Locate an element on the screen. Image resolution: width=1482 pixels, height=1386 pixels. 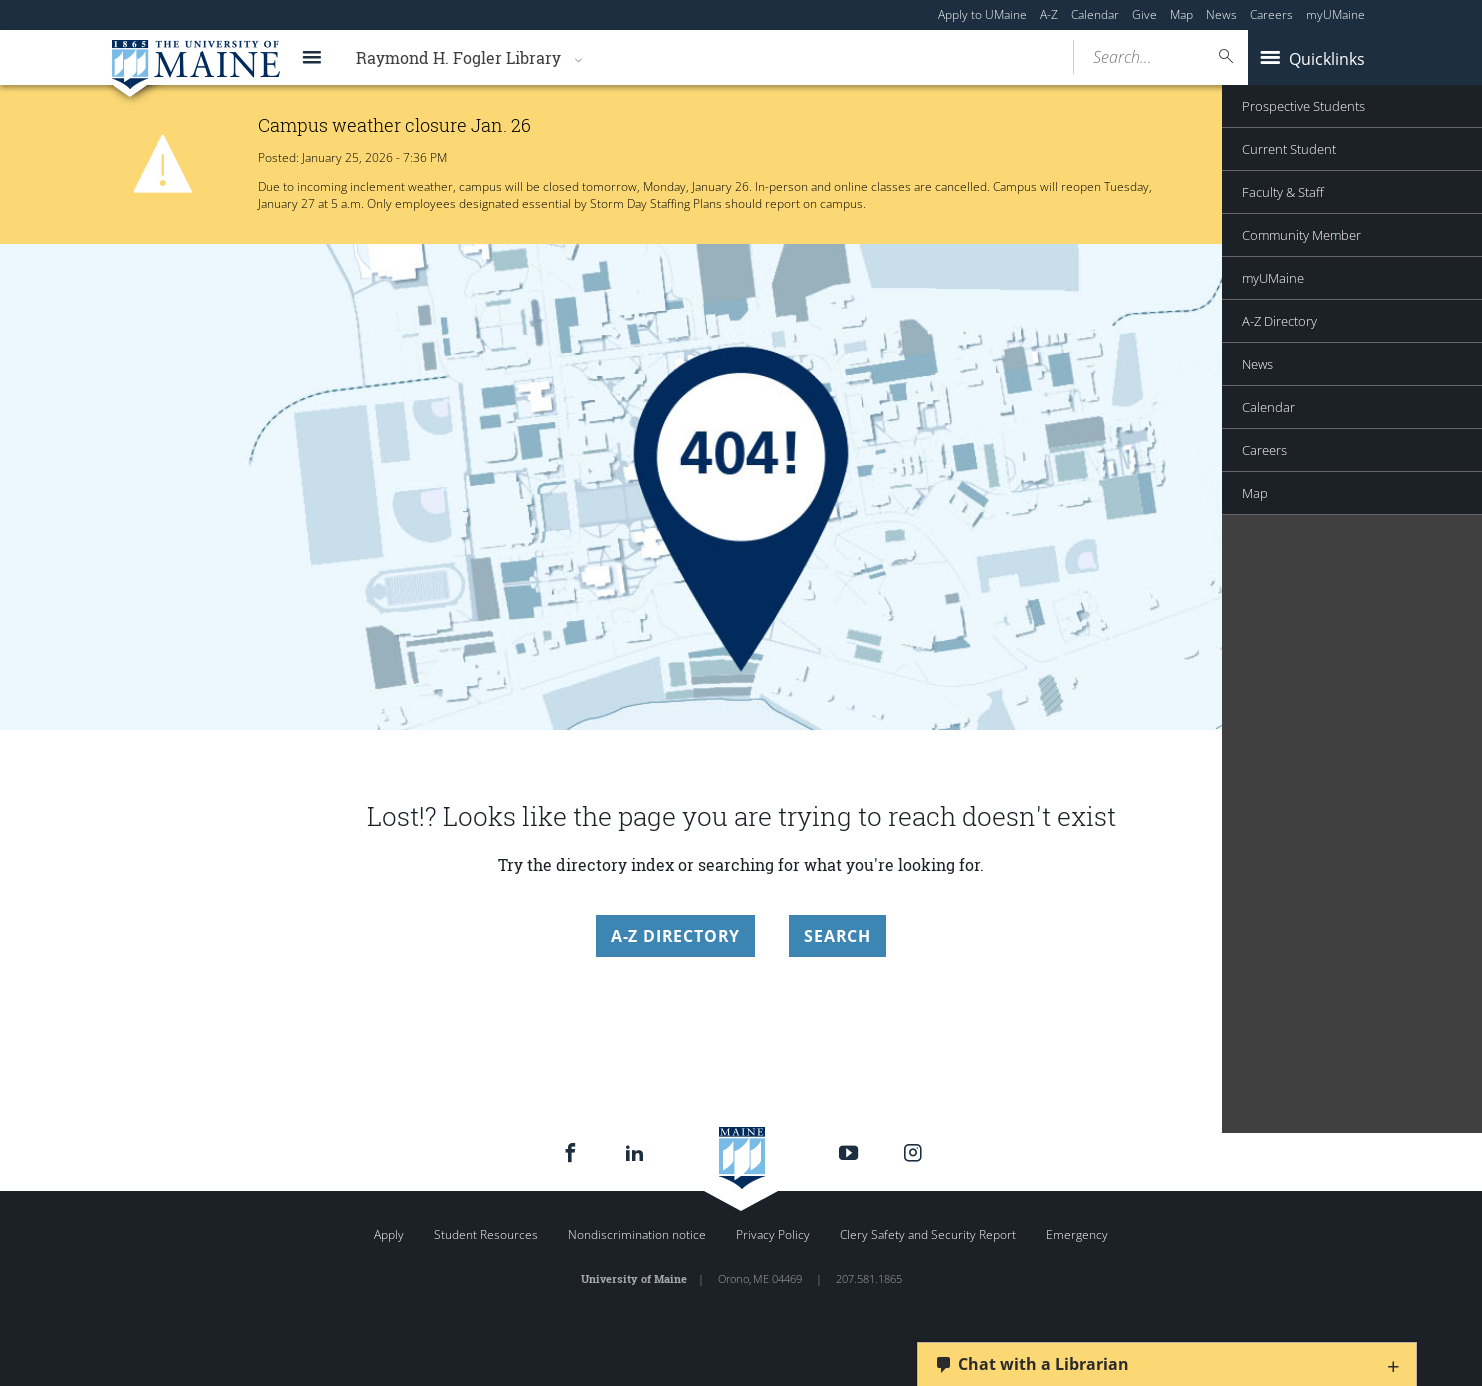
Student Resources is located at coordinates (486, 1234).